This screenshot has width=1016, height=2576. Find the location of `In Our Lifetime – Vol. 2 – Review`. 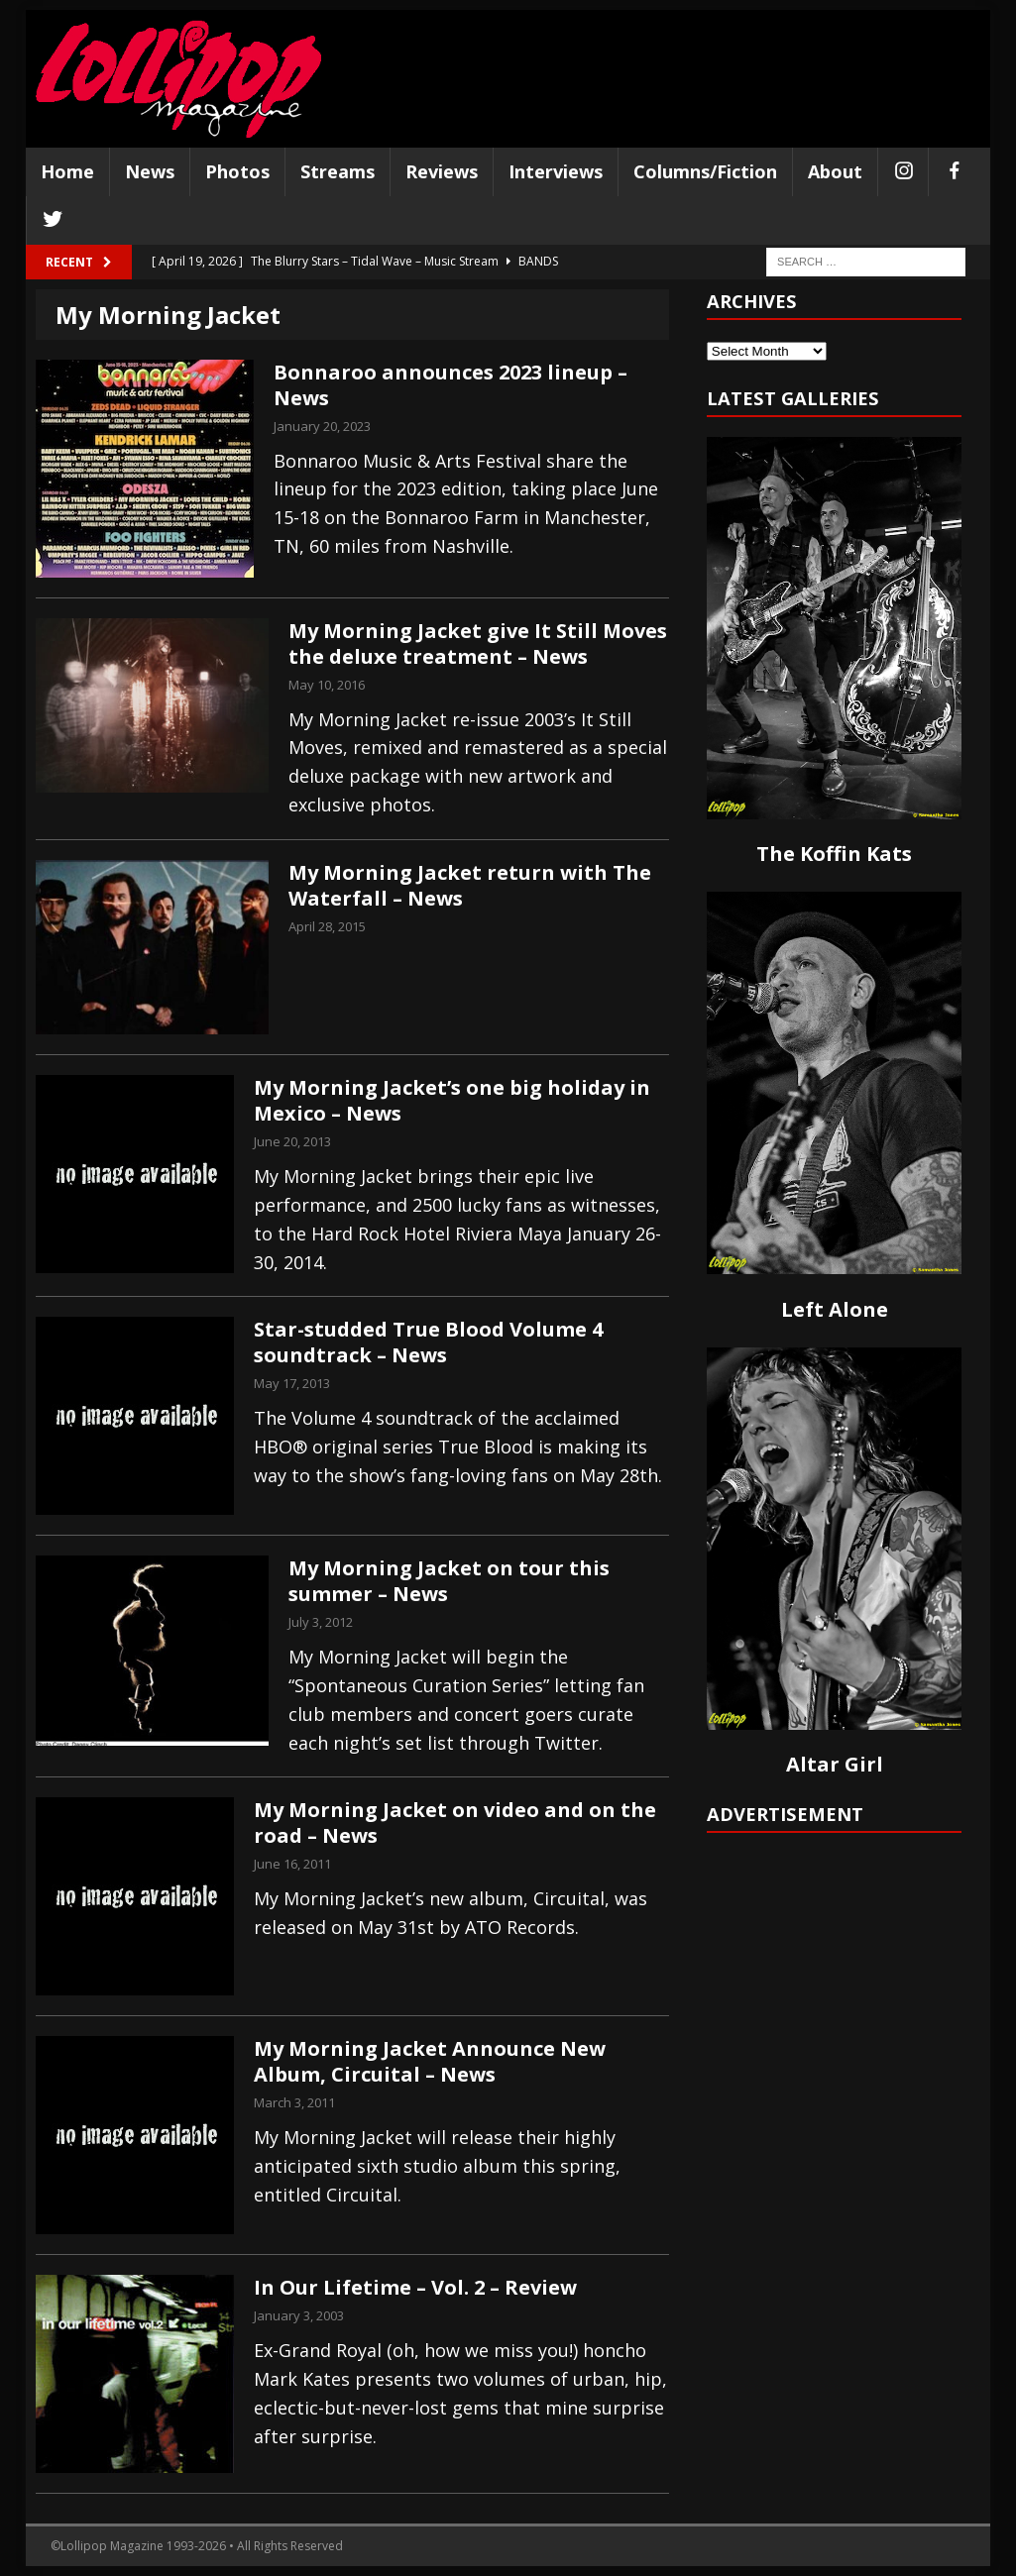

In Our Lifetime – Vol. 2 – Review is located at coordinates (415, 2287).